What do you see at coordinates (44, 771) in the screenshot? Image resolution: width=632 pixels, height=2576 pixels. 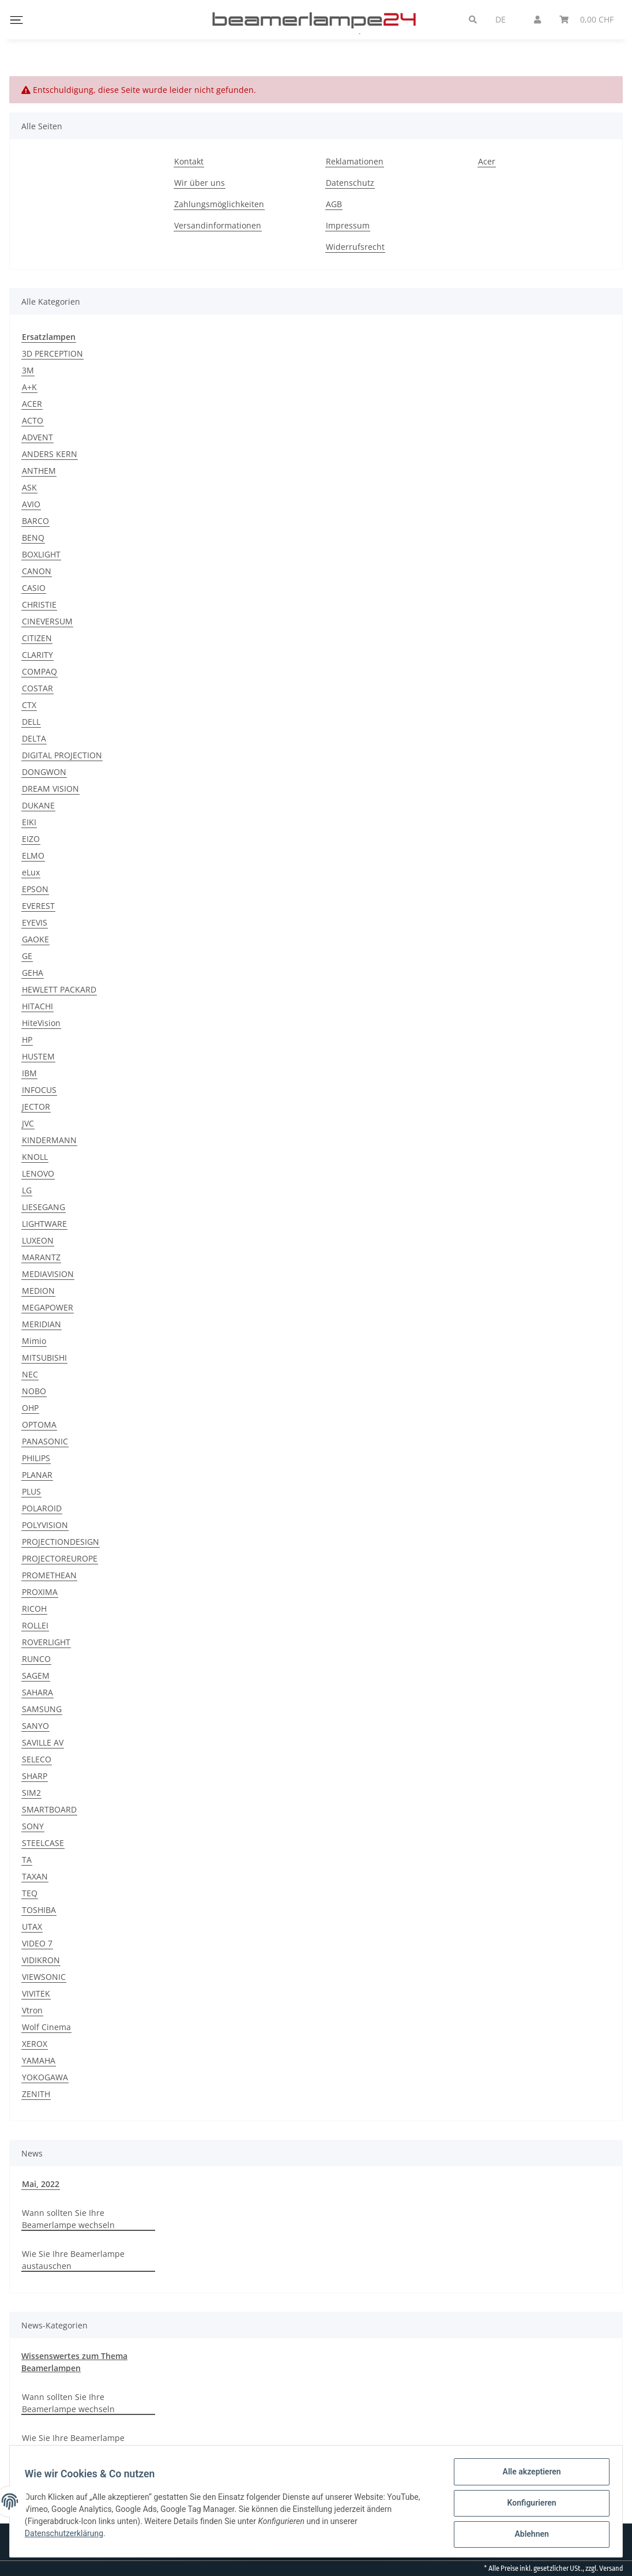 I see `DONGWON` at bounding box center [44, 771].